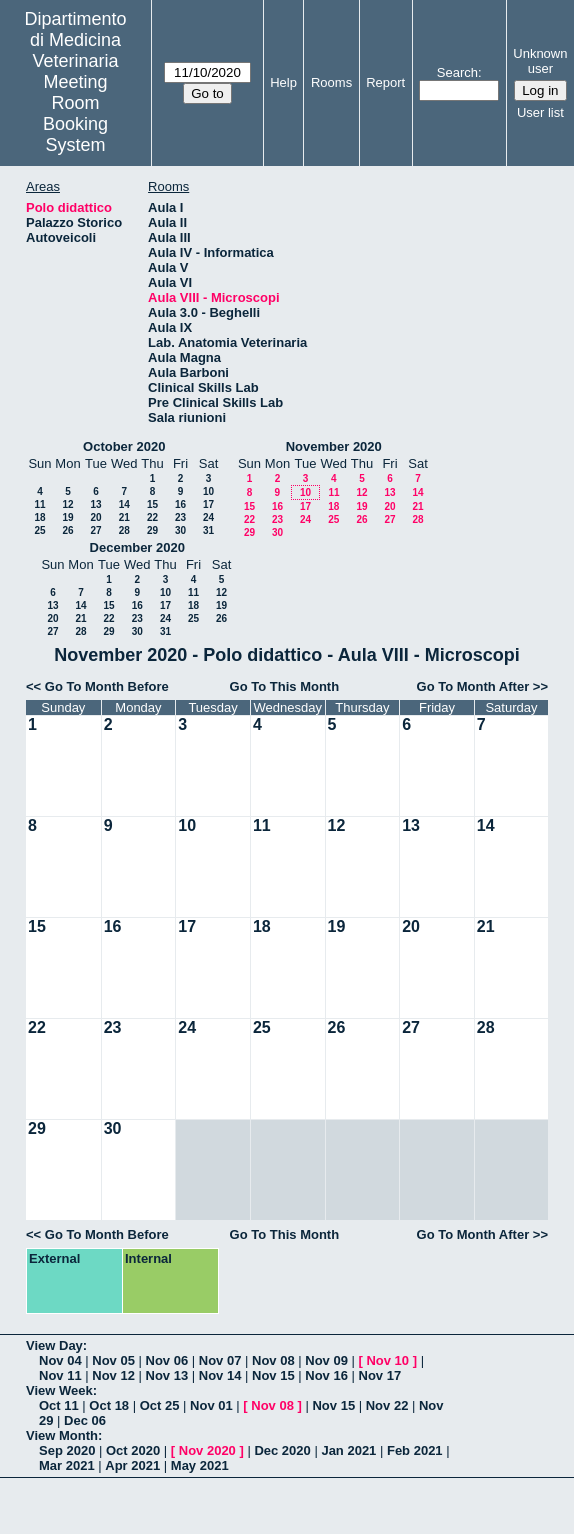 The image size is (574, 1534). Describe the element at coordinates (152, 517) in the screenshot. I see `22` at that location.